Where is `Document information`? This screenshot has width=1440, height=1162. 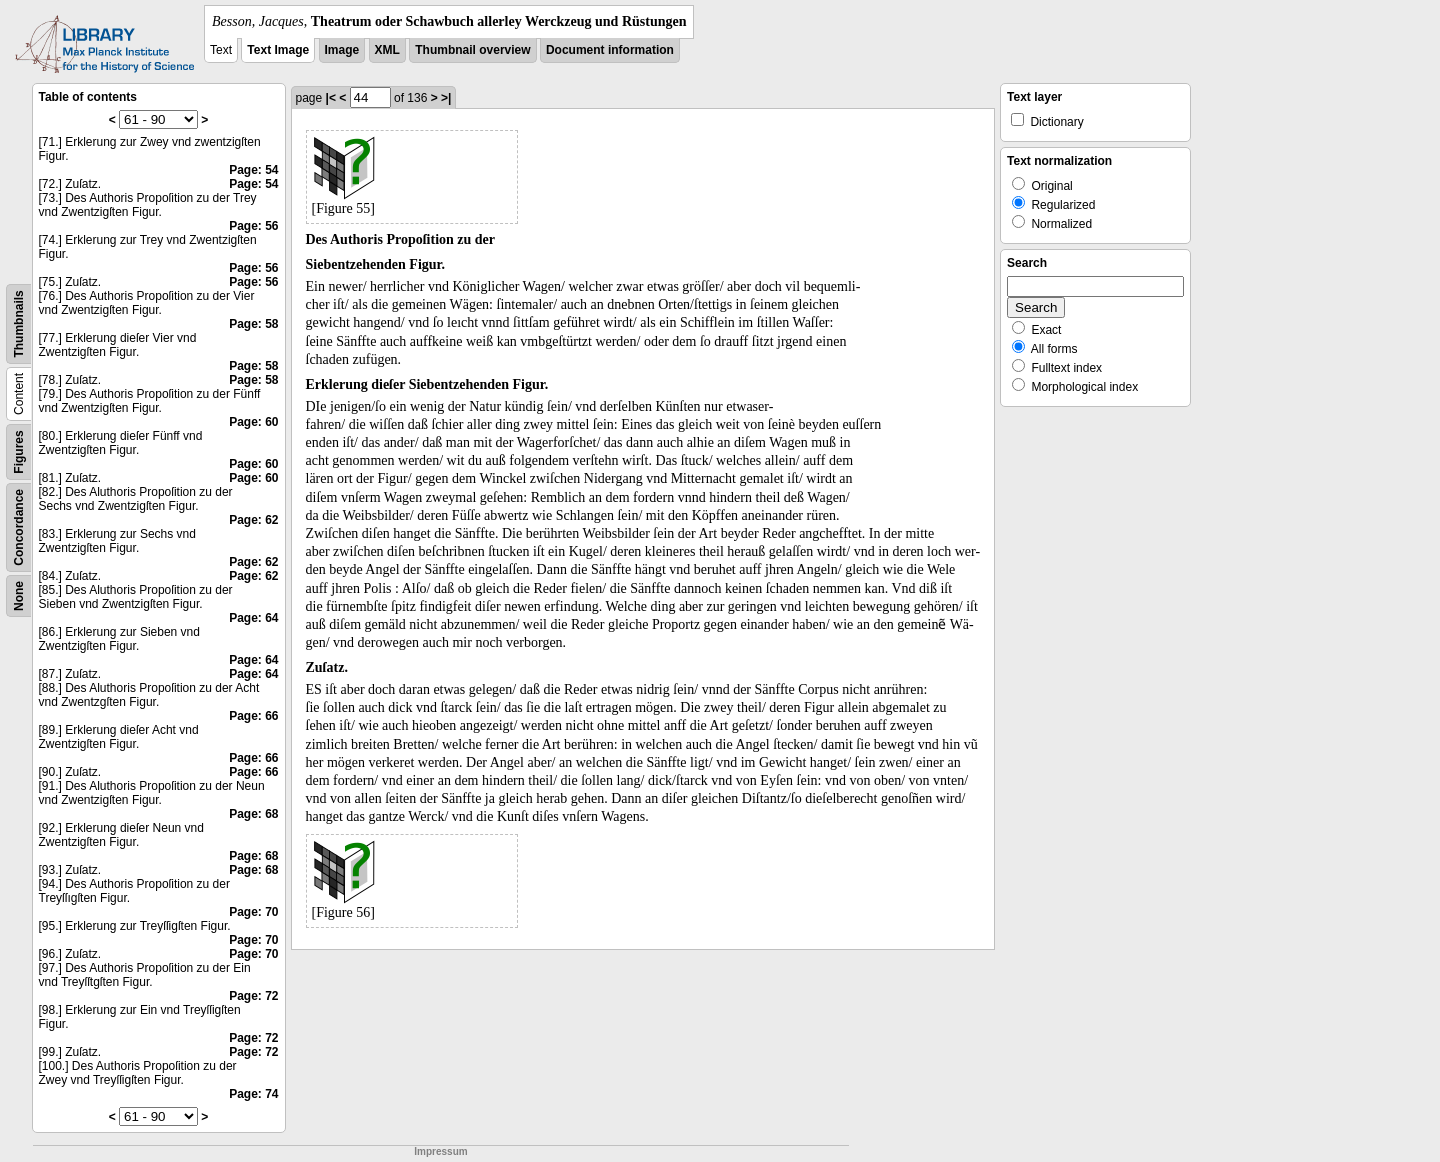 Document information is located at coordinates (610, 50).